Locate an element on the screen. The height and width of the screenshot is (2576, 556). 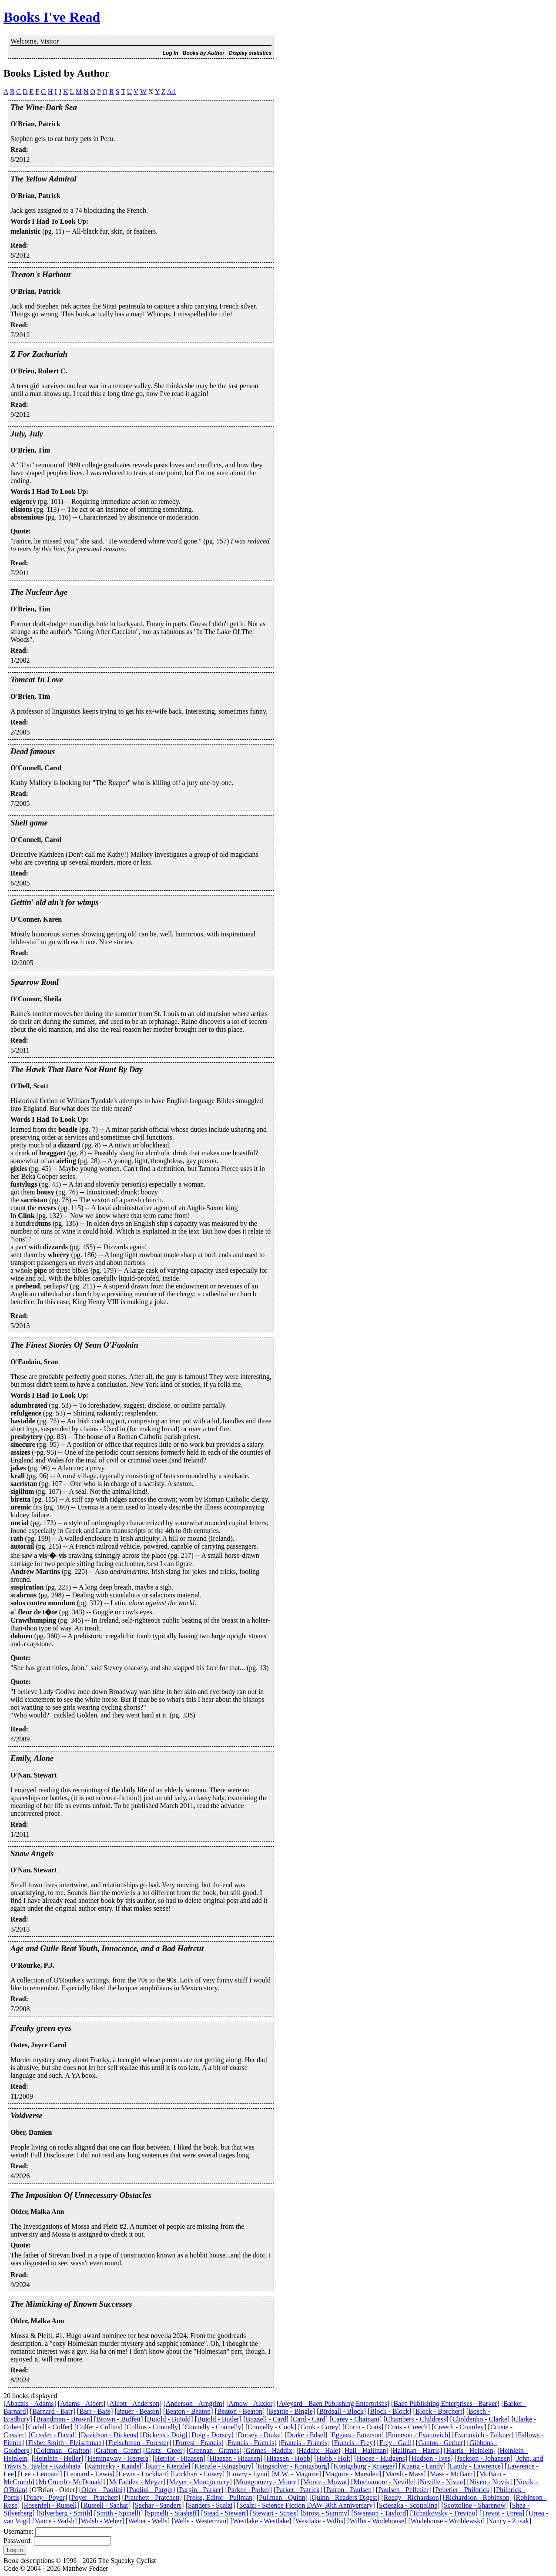
Password is located at coordinates (16, 2540).